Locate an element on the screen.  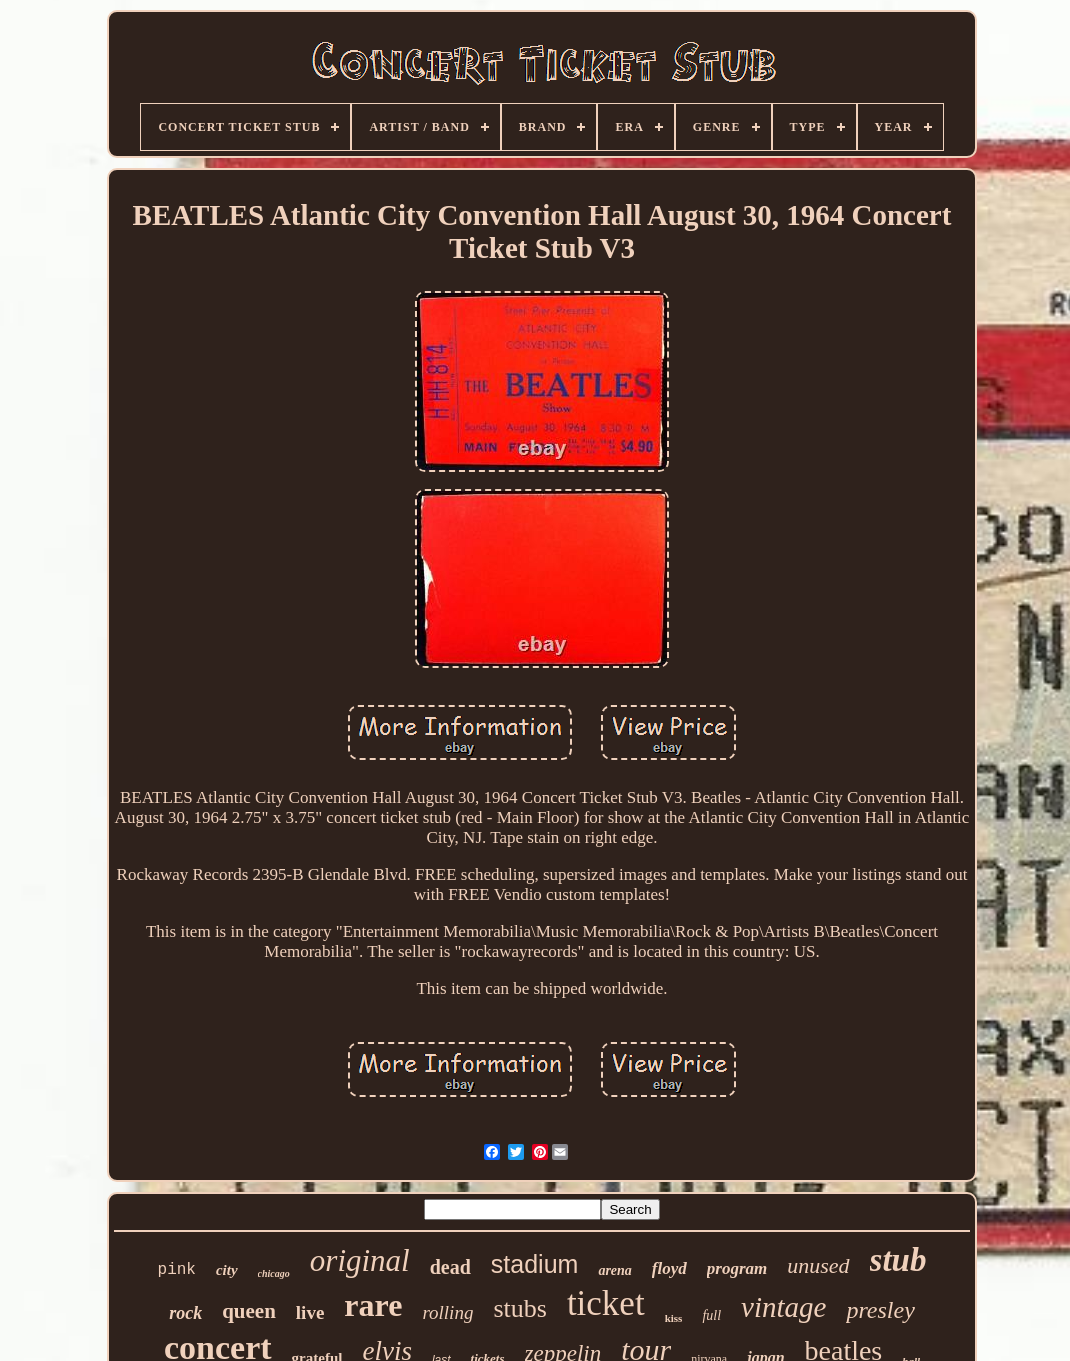
rolling is located at coordinates (447, 1312).